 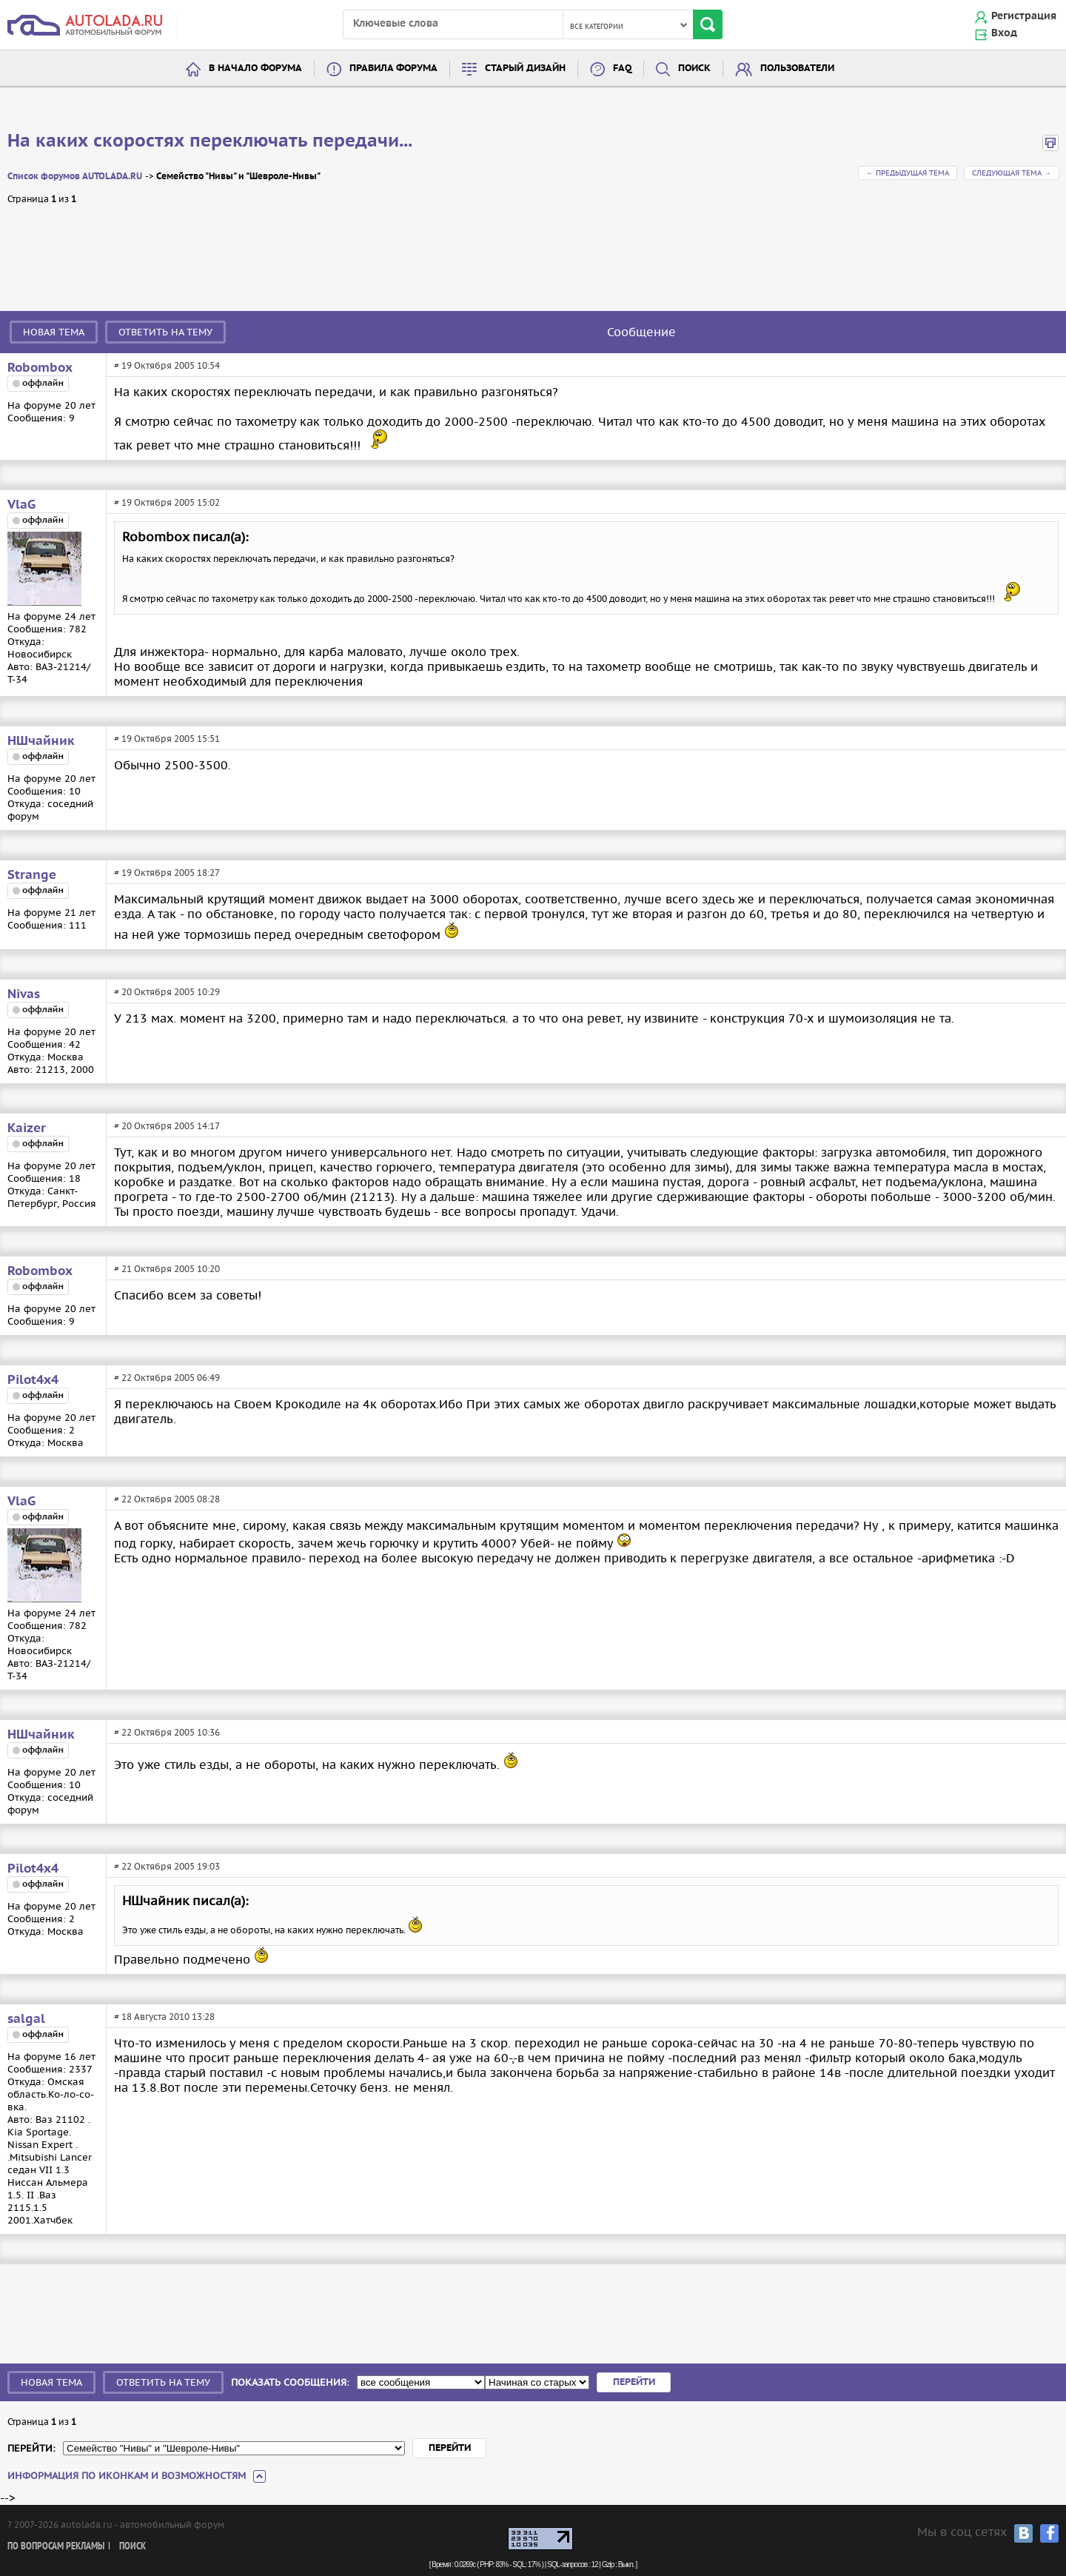 What do you see at coordinates (26, 2019) in the screenshot?
I see `salgal` at bounding box center [26, 2019].